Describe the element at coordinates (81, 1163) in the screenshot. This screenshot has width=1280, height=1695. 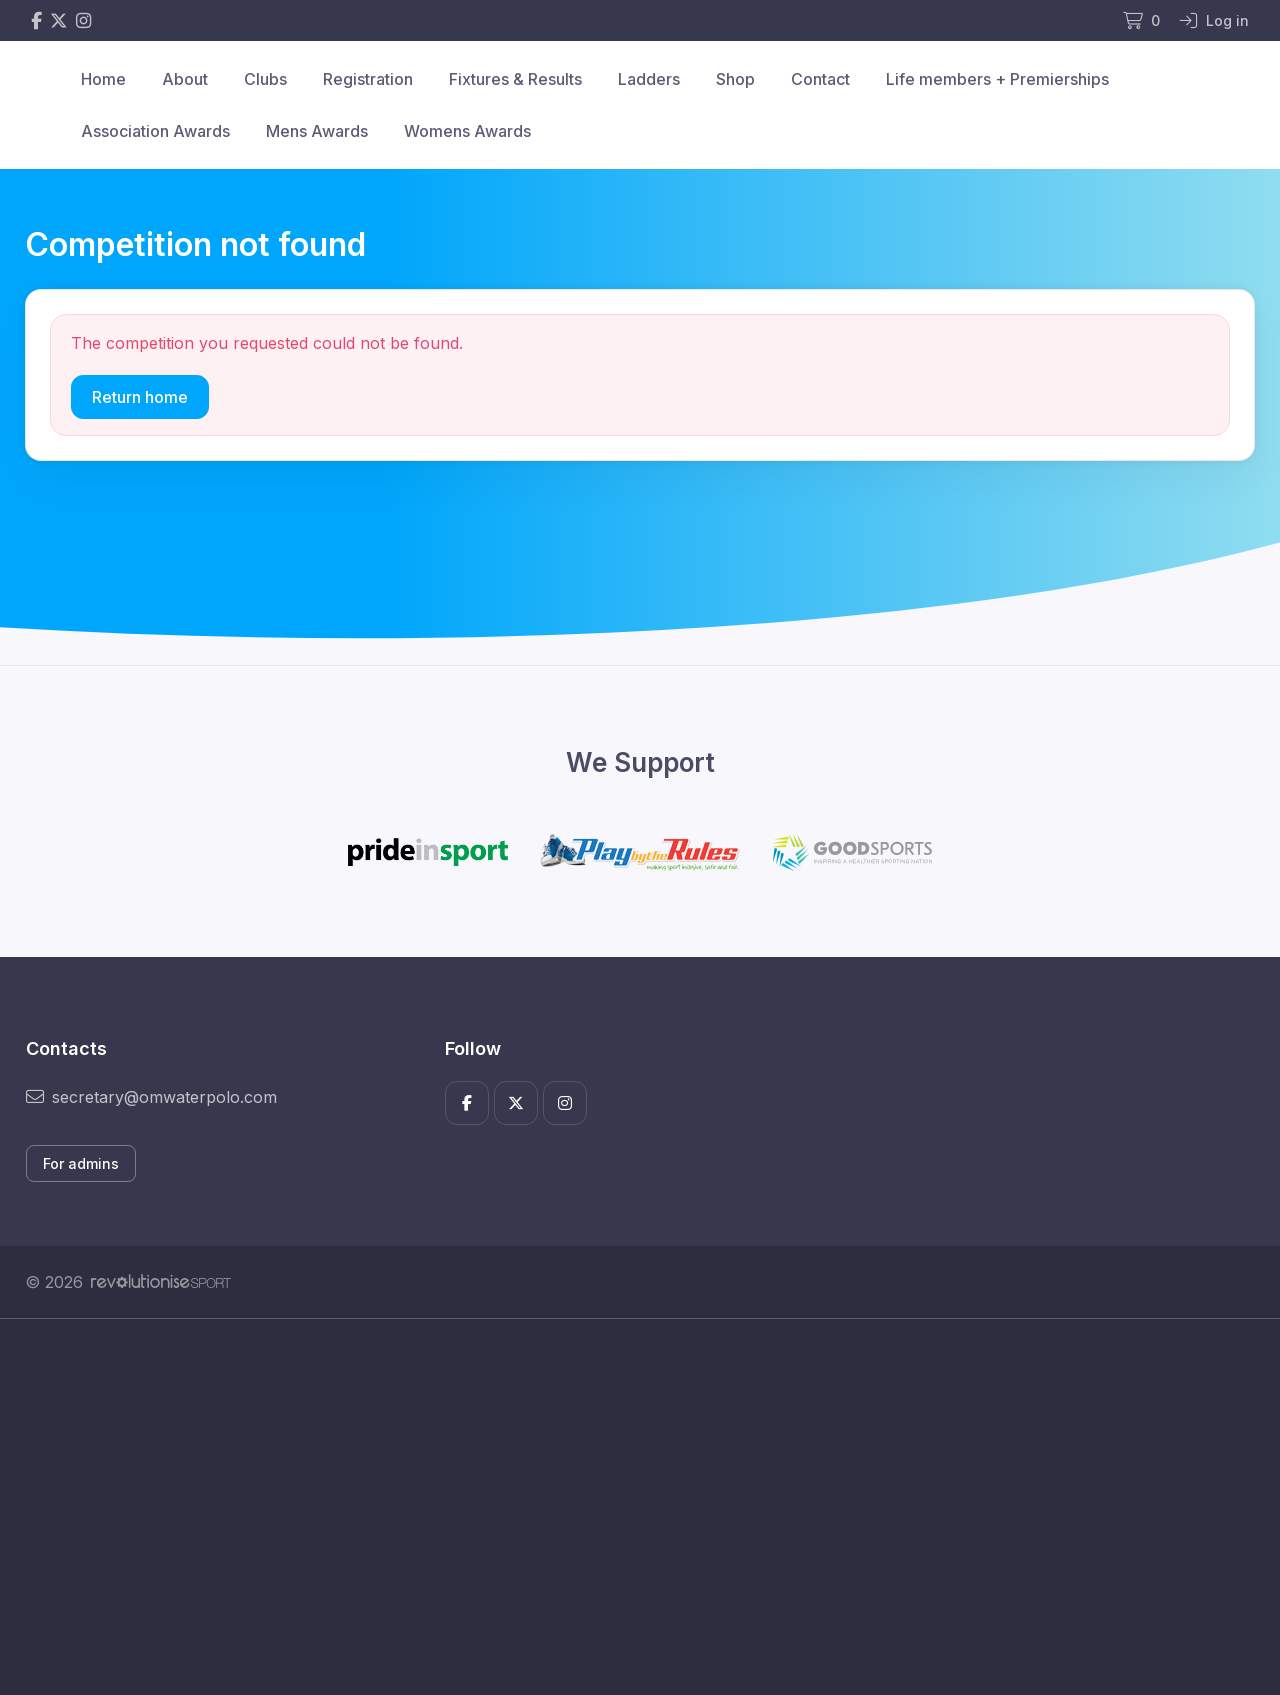
I see `For admins` at that location.